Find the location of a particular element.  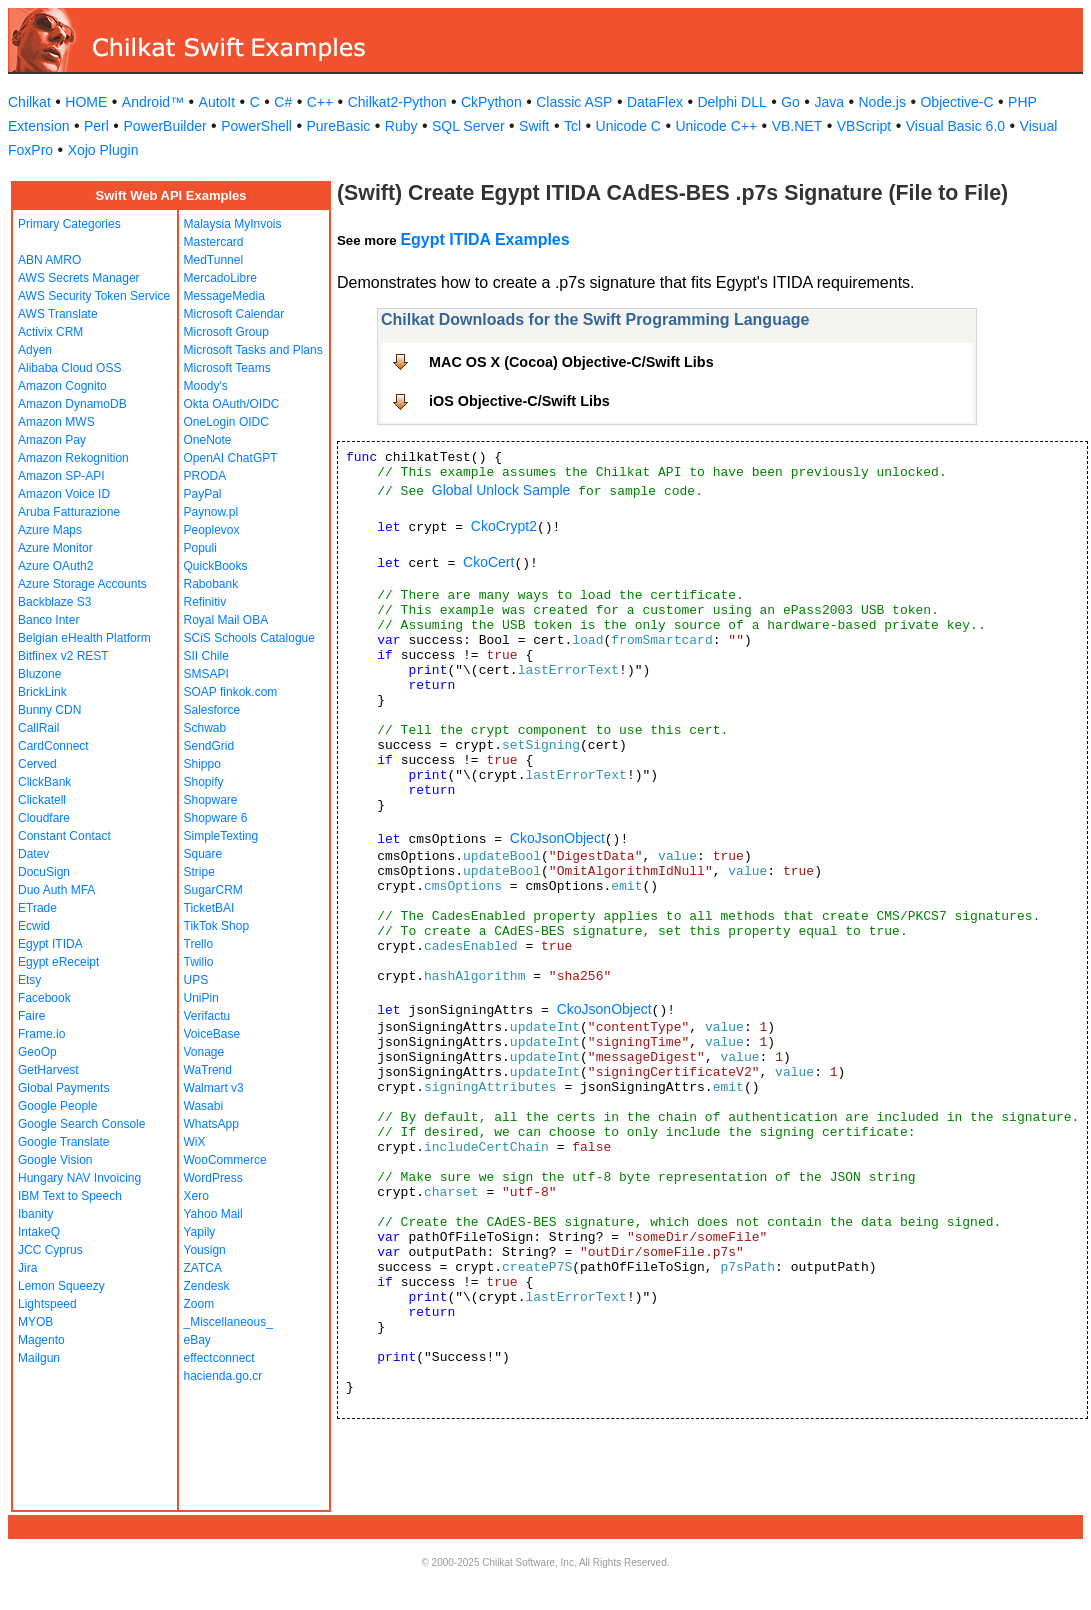

SCiS Schools Catalogue is located at coordinates (249, 638).